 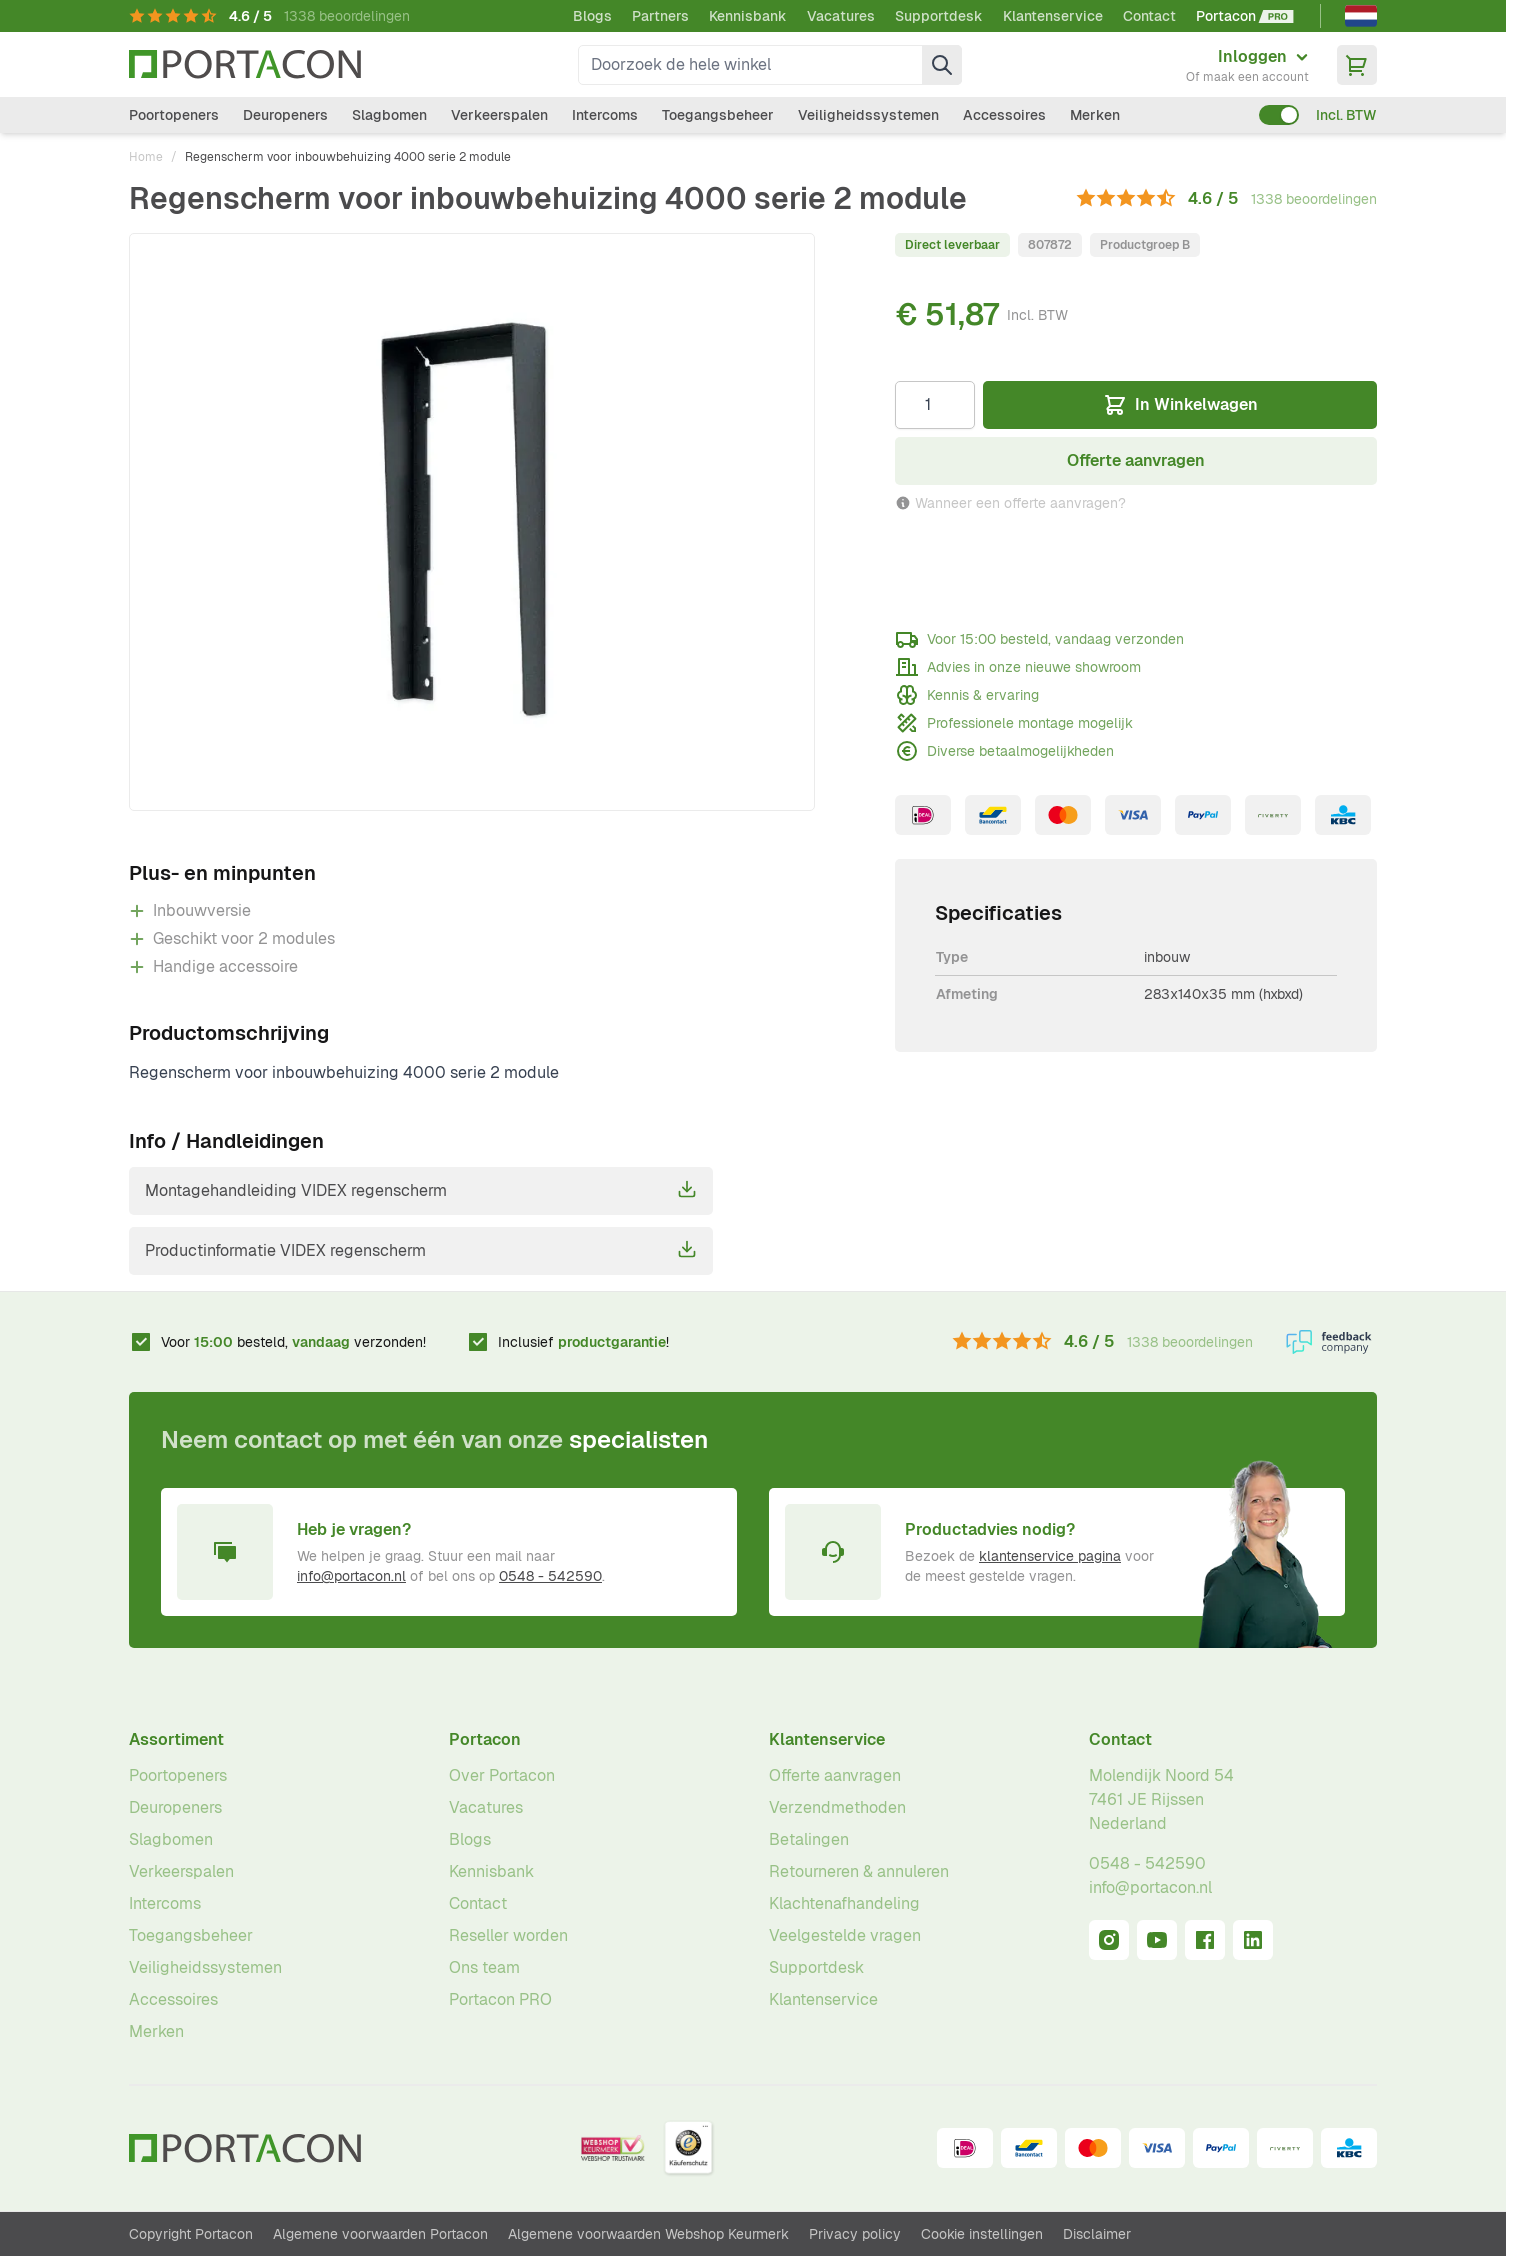 What do you see at coordinates (1097, 2234) in the screenshot?
I see `Disclaimer` at bounding box center [1097, 2234].